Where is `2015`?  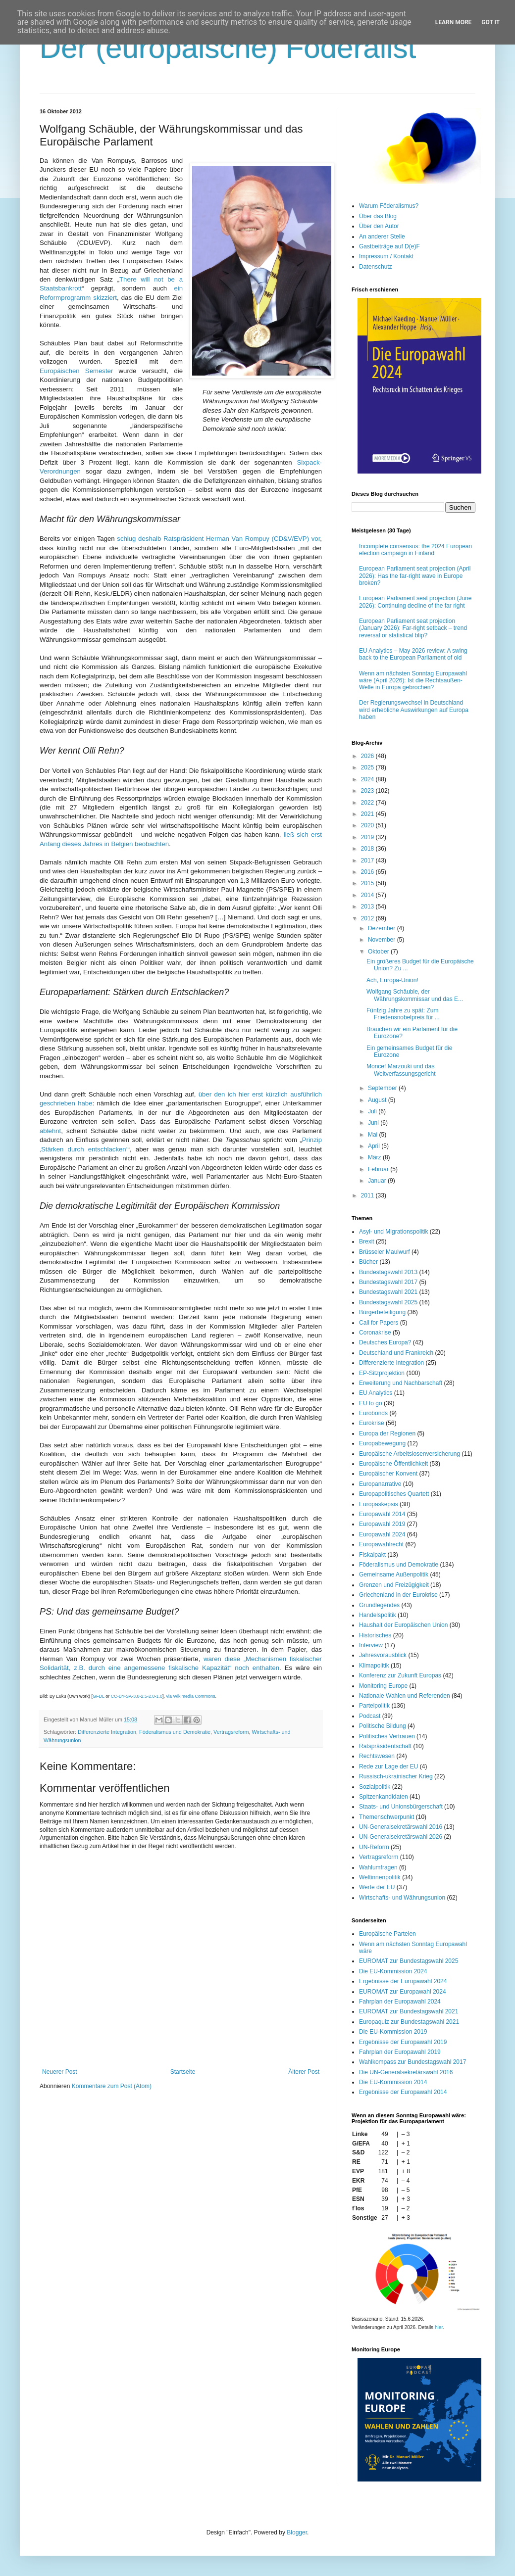 2015 is located at coordinates (368, 883).